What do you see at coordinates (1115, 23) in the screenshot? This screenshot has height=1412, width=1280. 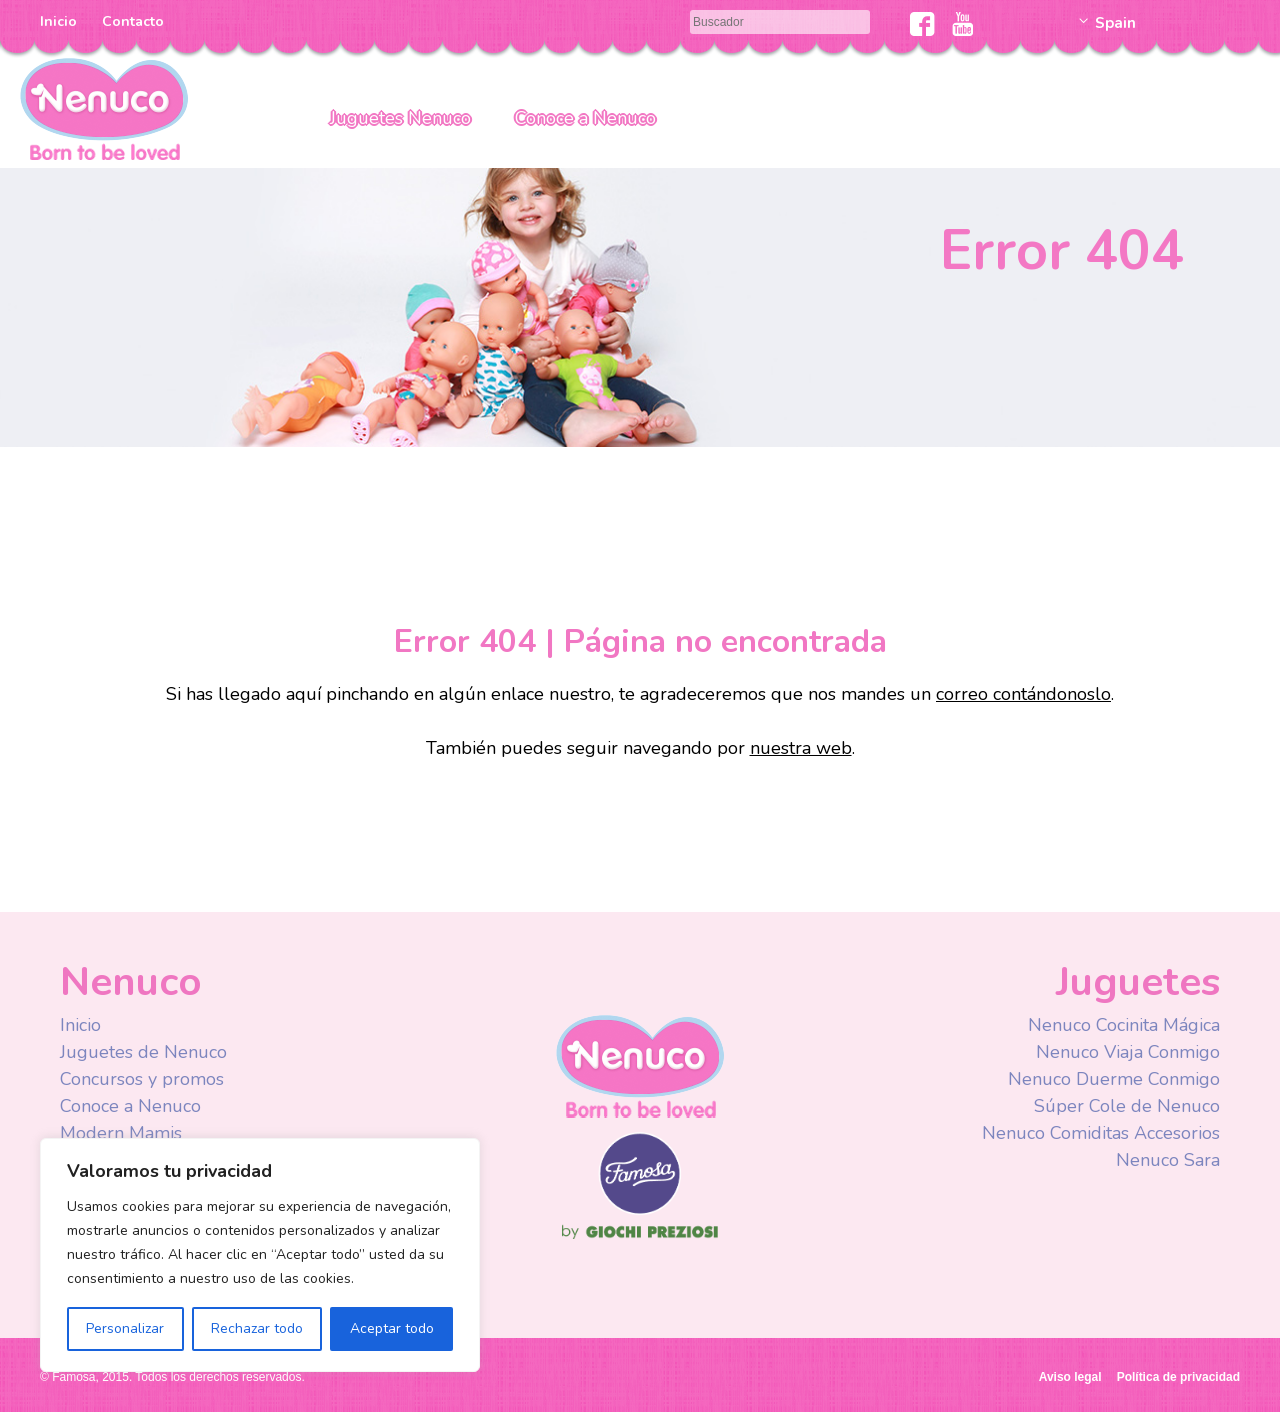 I see `Spain` at bounding box center [1115, 23].